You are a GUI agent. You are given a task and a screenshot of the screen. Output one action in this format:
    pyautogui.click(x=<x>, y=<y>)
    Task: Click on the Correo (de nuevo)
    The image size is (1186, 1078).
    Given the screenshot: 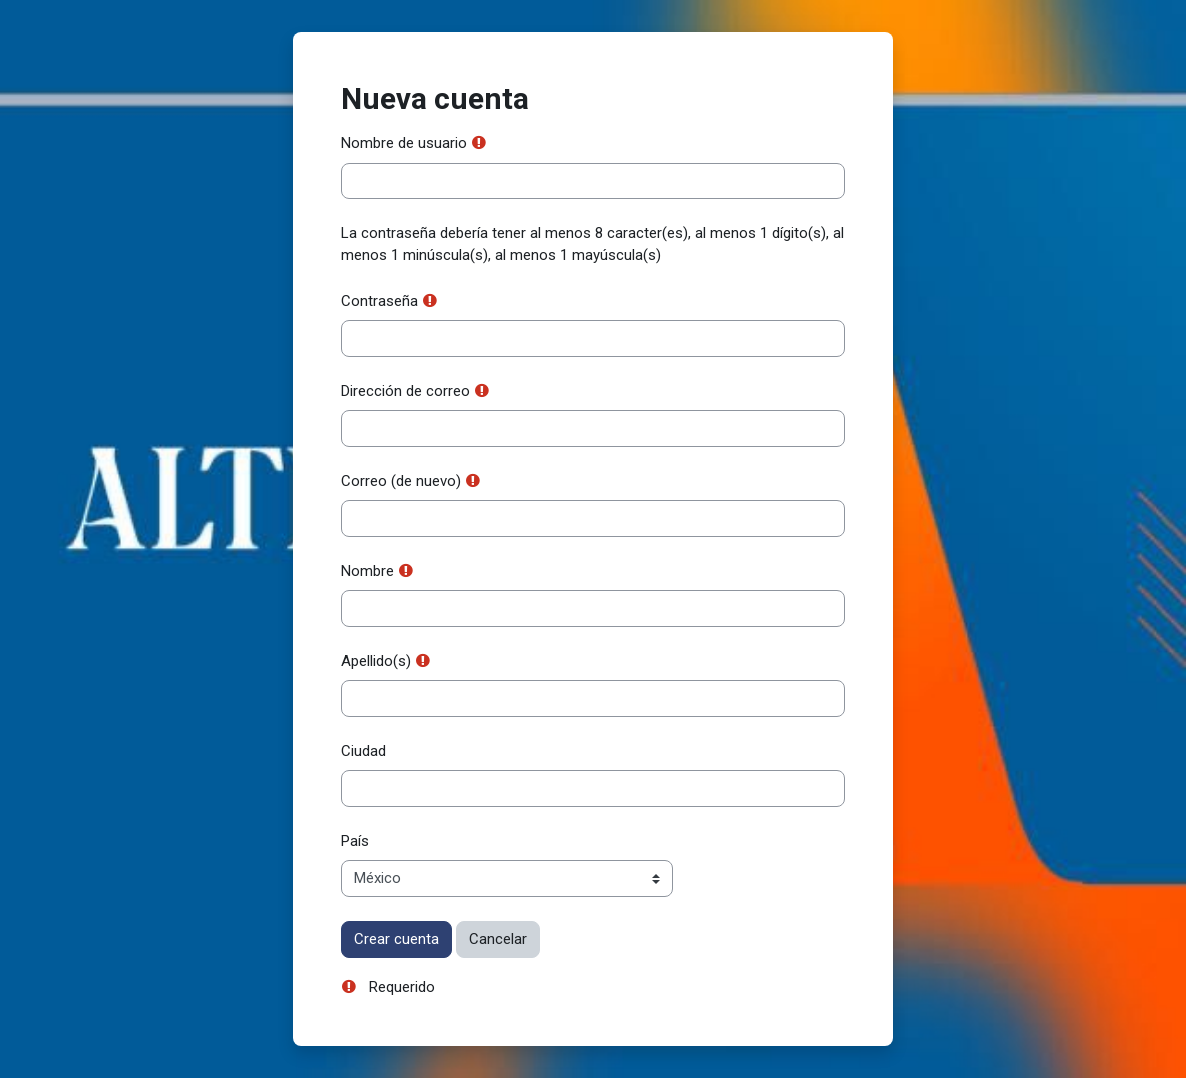 What is the action you would take?
    pyautogui.click(x=401, y=481)
    